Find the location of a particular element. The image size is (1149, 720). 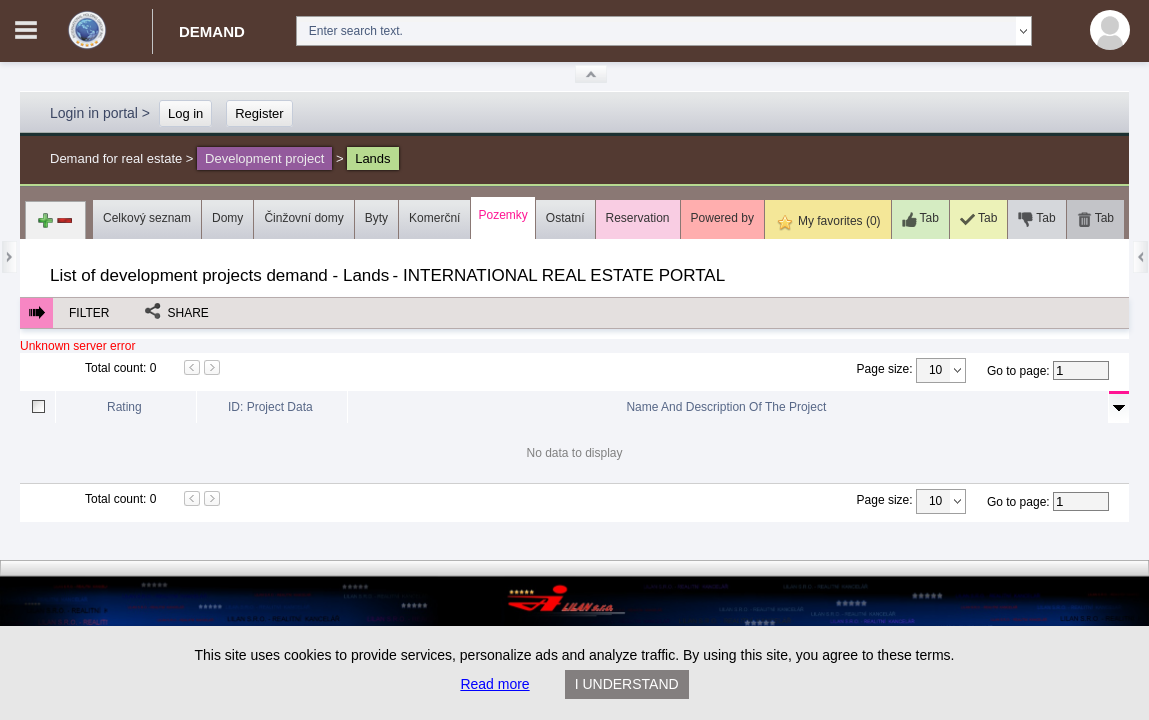

Register is located at coordinates (259, 113).